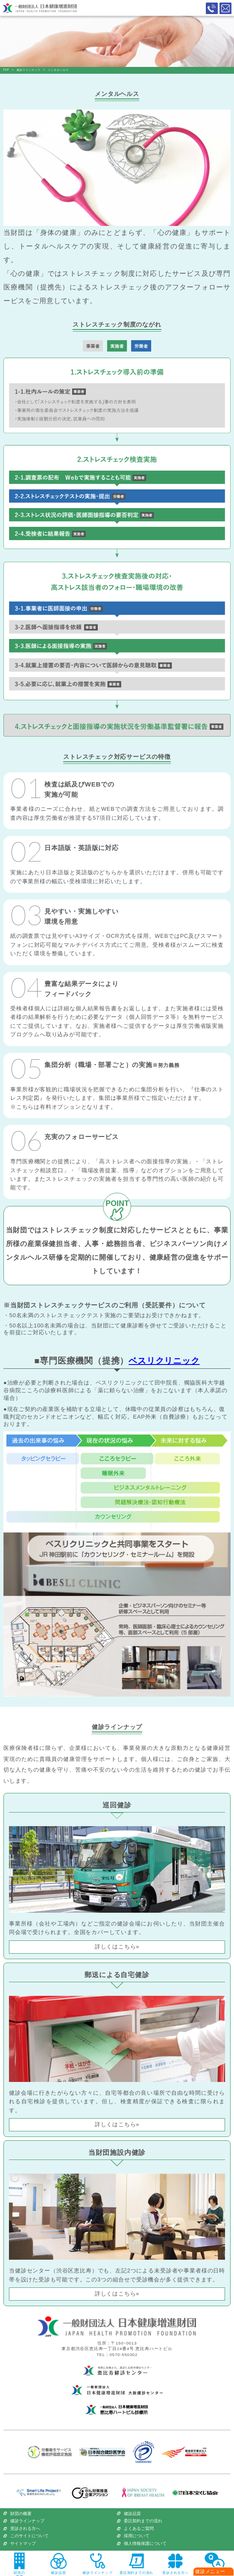  I want to click on 受診される方へ, so click(25, 2529).